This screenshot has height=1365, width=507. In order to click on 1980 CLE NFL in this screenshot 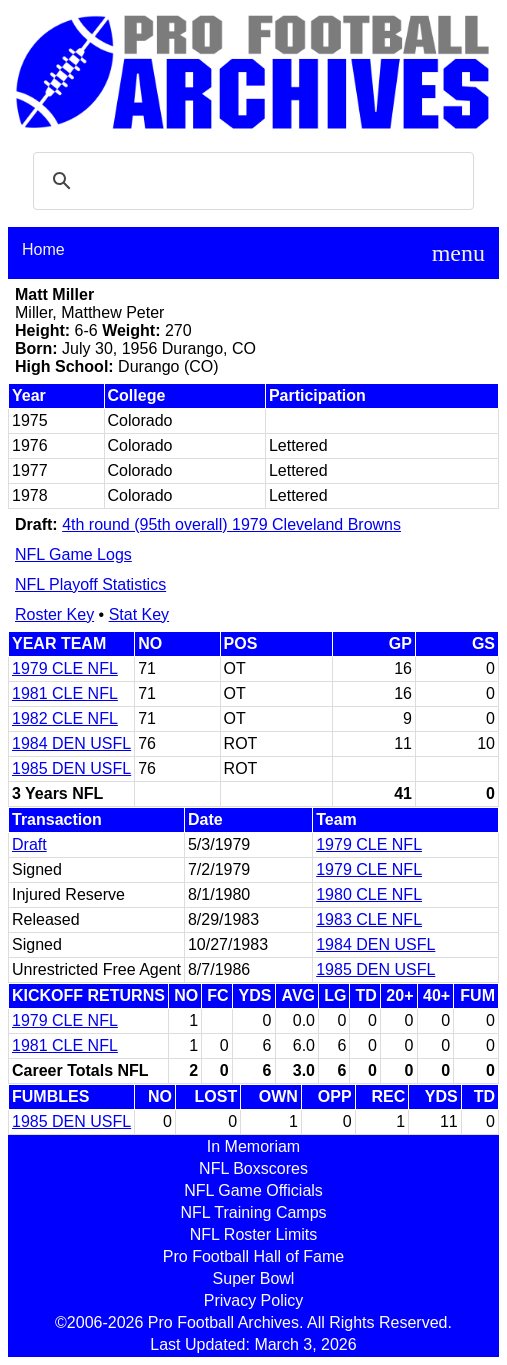, I will do `click(369, 894)`.